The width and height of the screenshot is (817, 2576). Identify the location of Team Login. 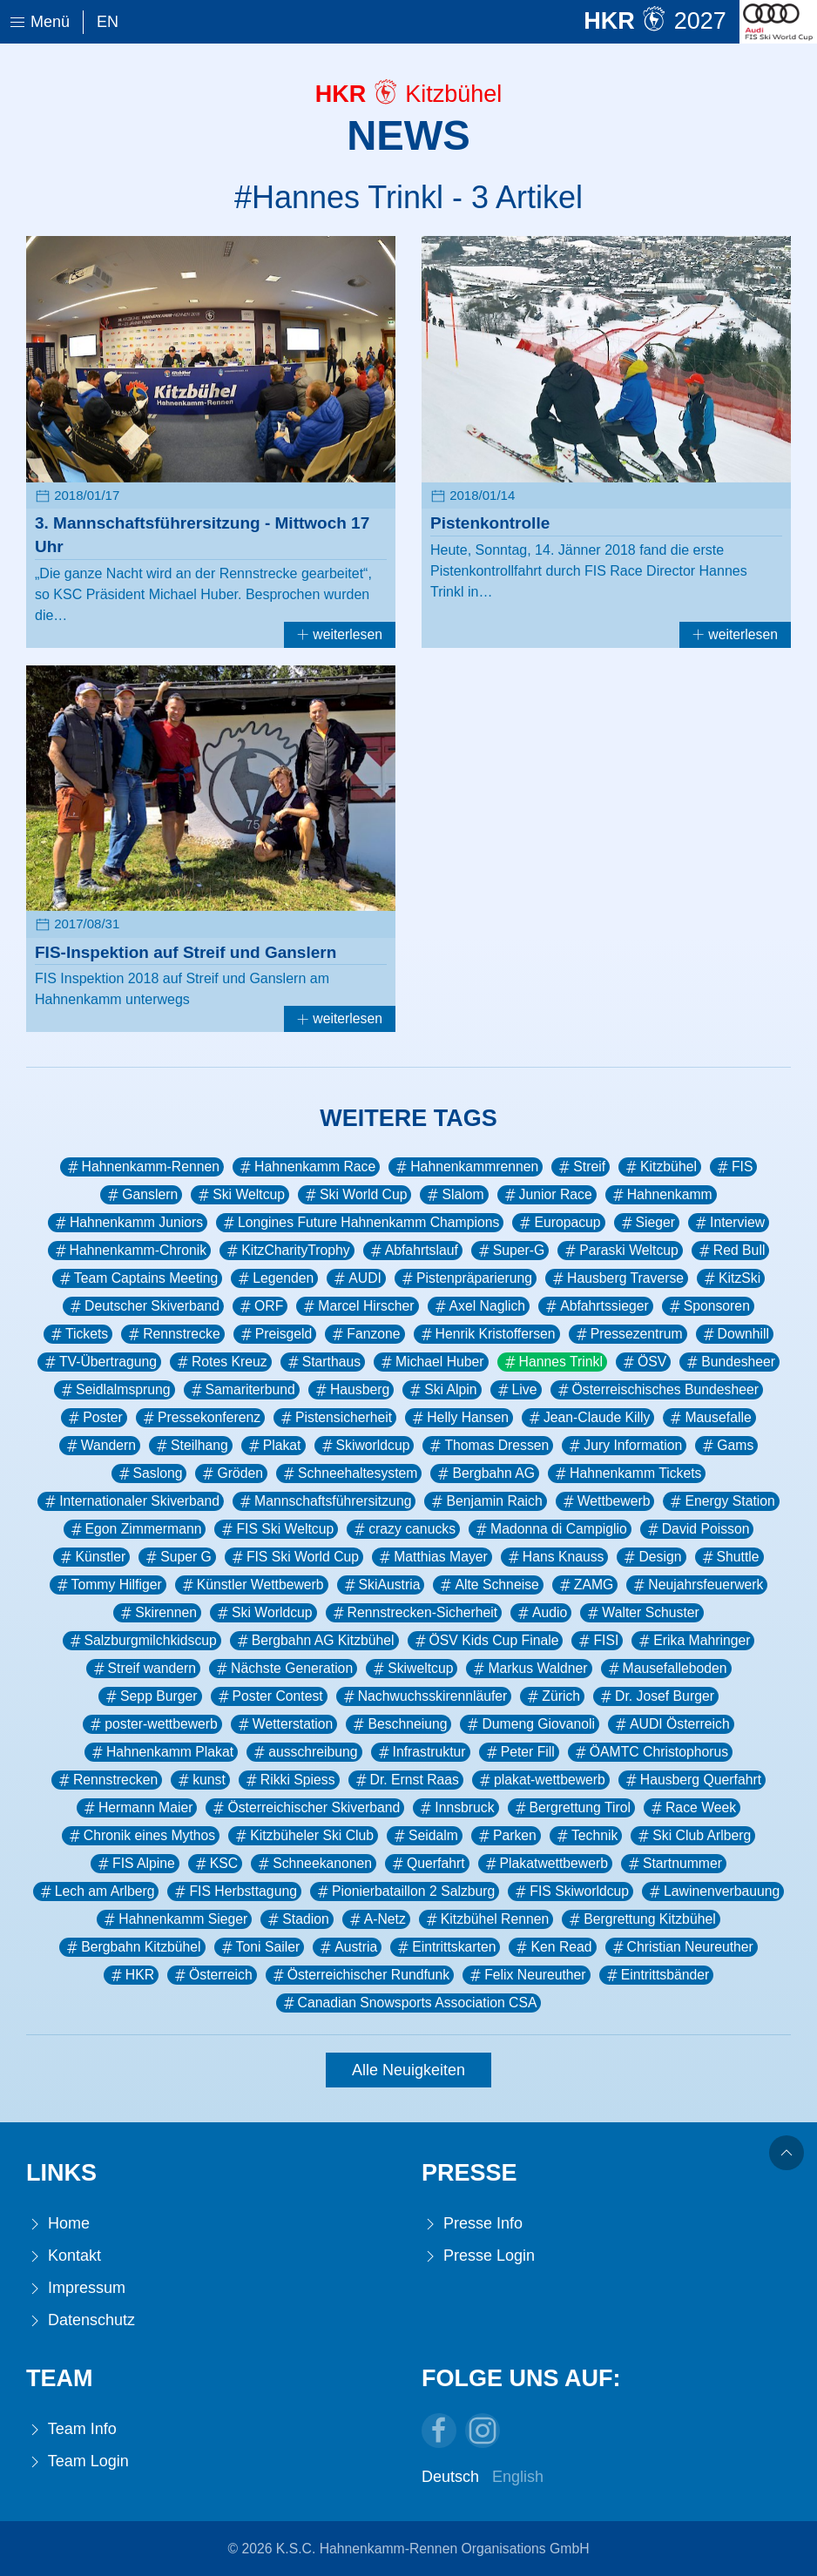
(77, 2461).